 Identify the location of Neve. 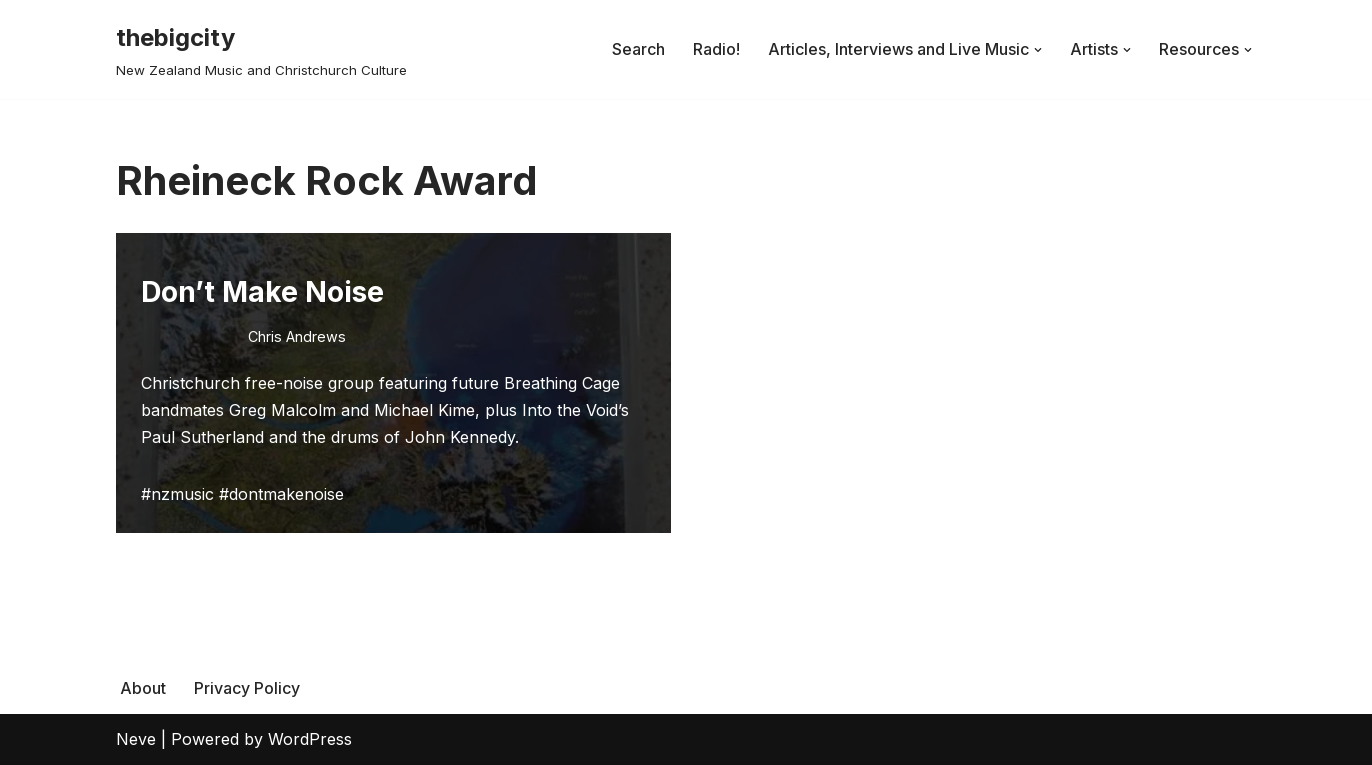
(136, 739).